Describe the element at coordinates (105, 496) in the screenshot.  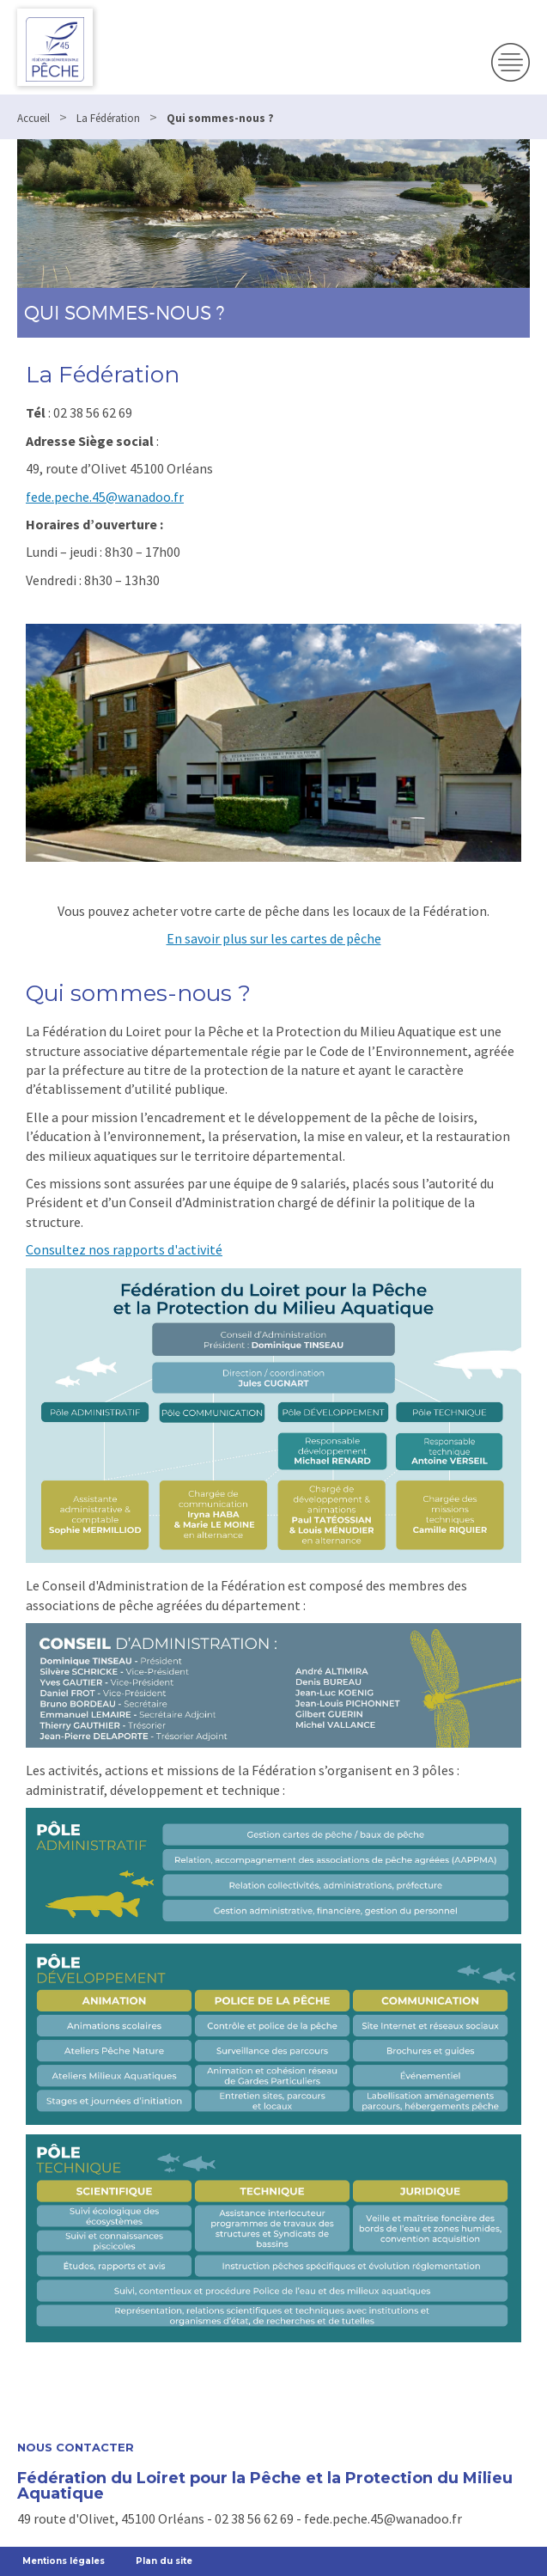
I see `fede.peche.45@wanadoo.fr` at that location.